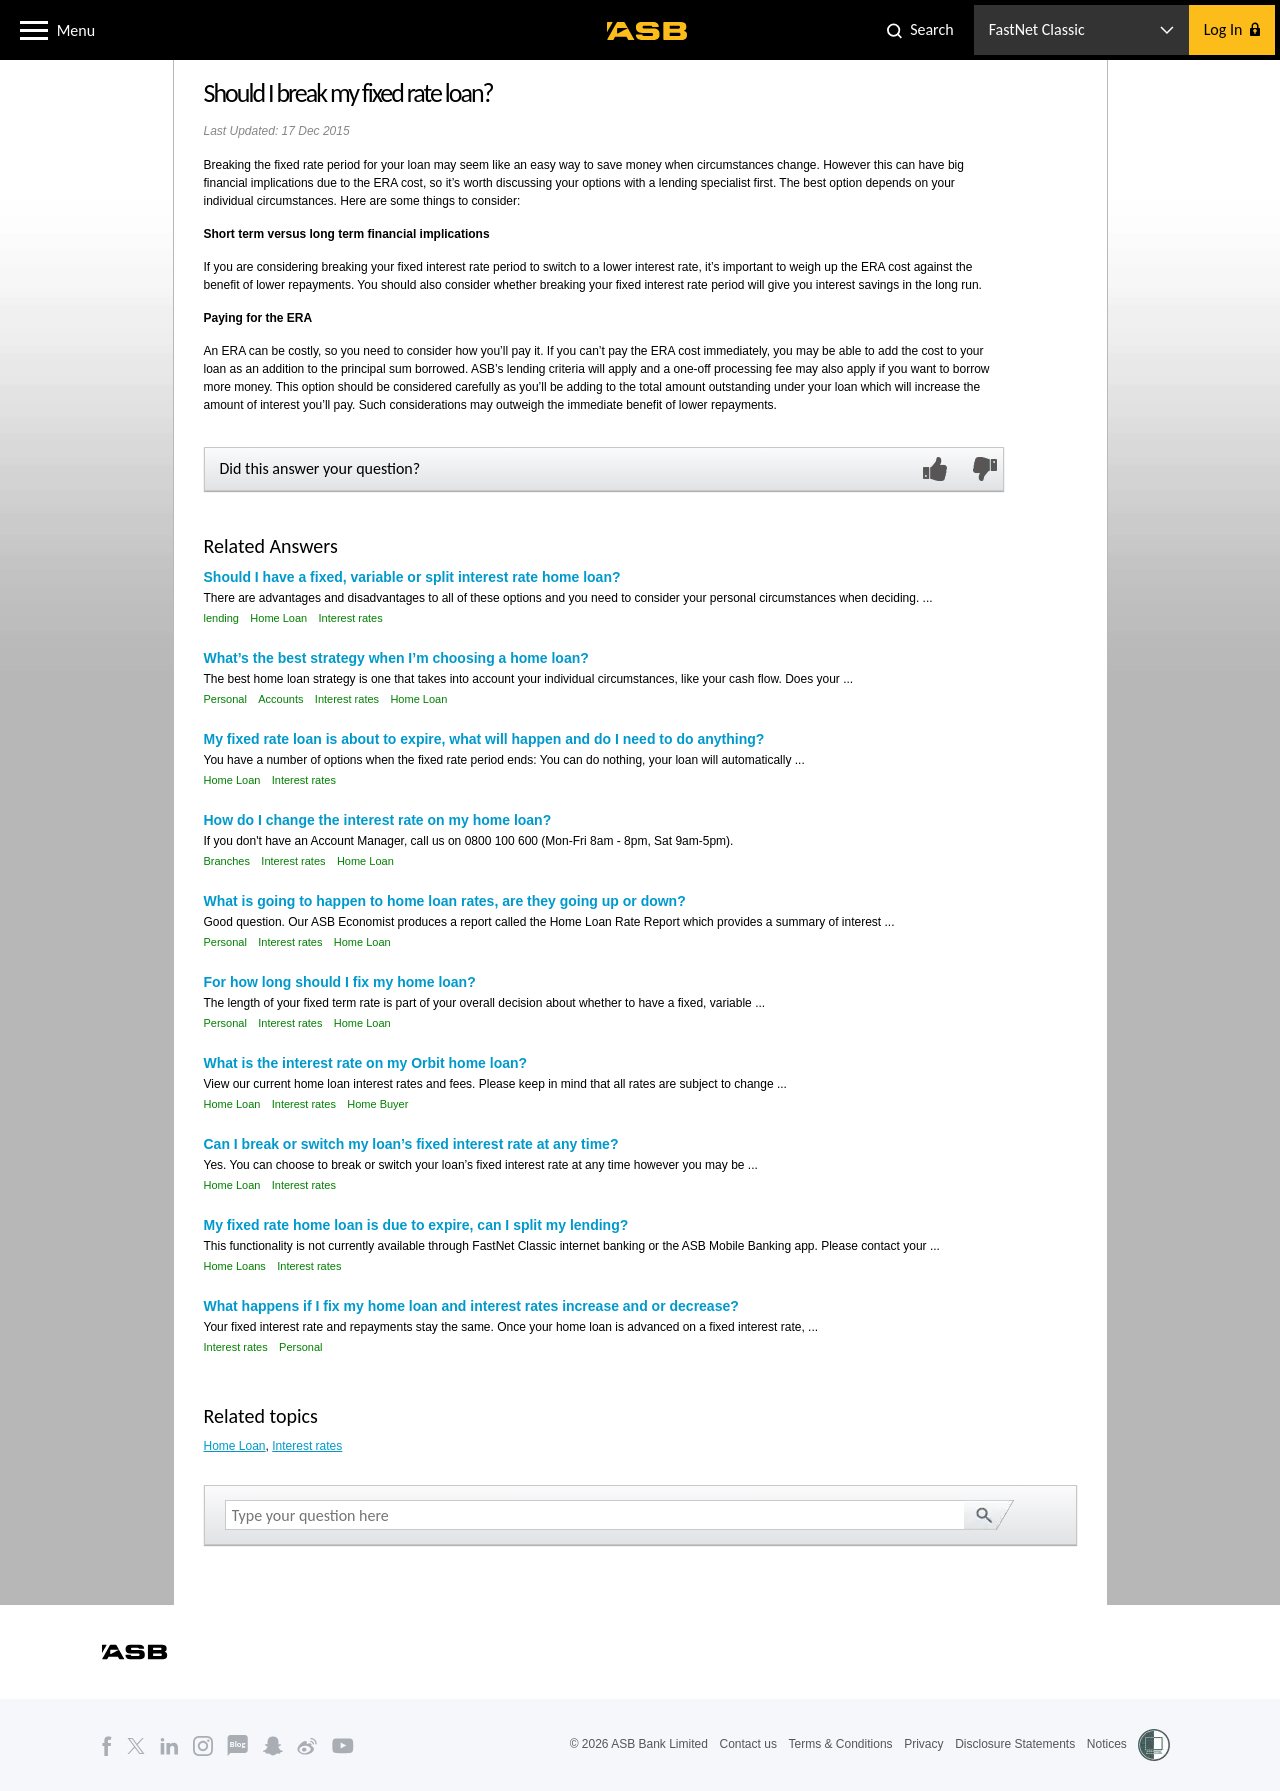 The height and width of the screenshot is (1791, 1280). What do you see at coordinates (351, 618) in the screenshot?
I see `Interest rates` at bounding box center [351, 618].